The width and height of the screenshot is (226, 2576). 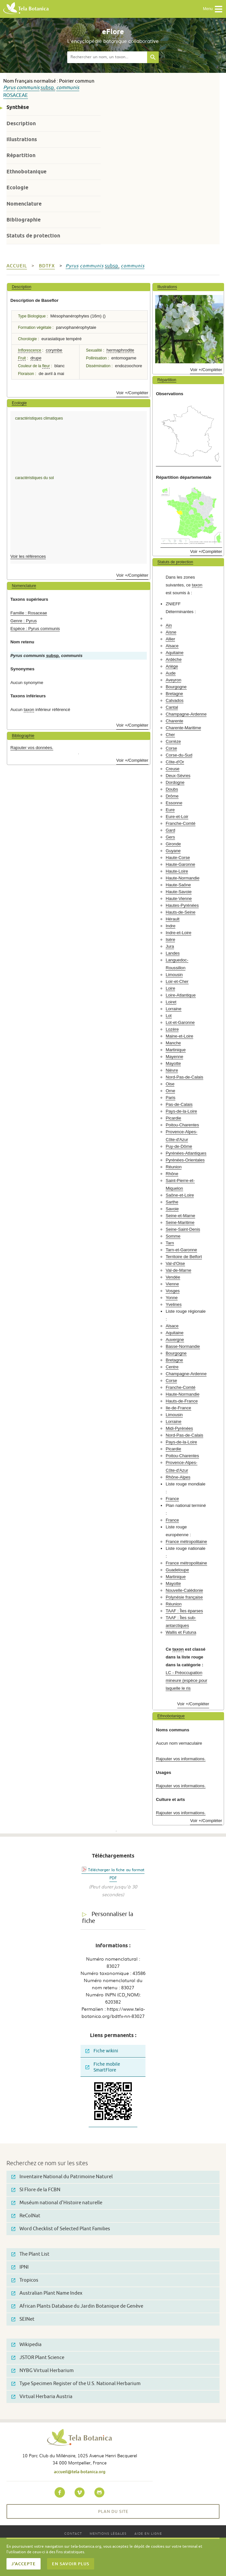 What do you see at coordinates (181, 1758) in the screenshot?
I see `Rajouter vos informations.` at bounding box center [181, 1758].